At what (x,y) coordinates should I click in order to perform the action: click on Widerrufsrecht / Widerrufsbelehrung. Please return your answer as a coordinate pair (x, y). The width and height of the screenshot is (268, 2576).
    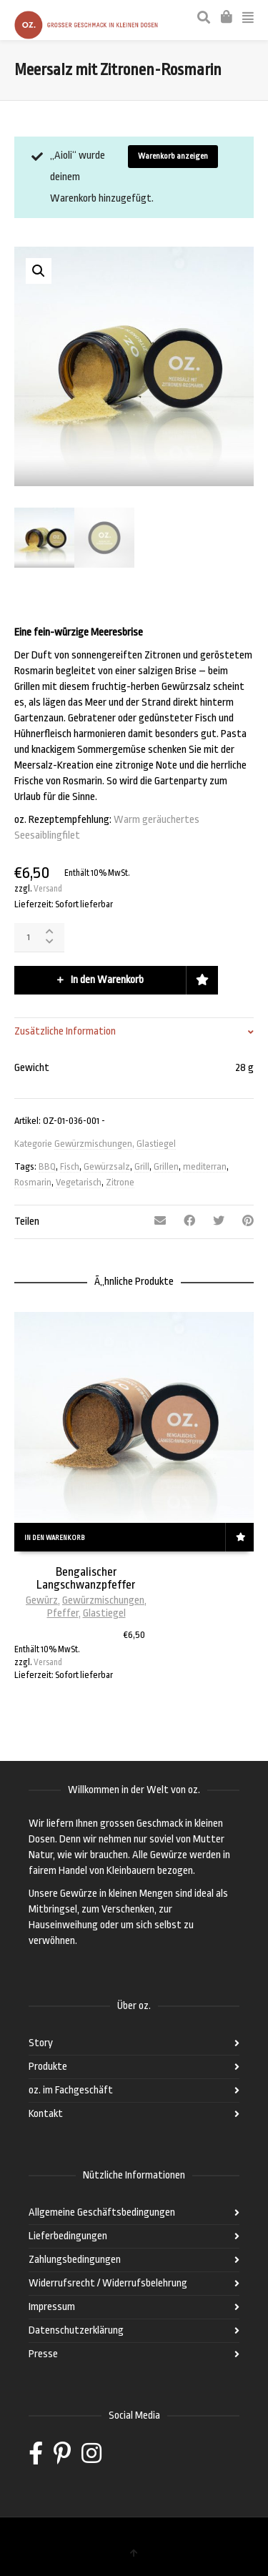
    Looking at the image, I should click on (108, 2283).